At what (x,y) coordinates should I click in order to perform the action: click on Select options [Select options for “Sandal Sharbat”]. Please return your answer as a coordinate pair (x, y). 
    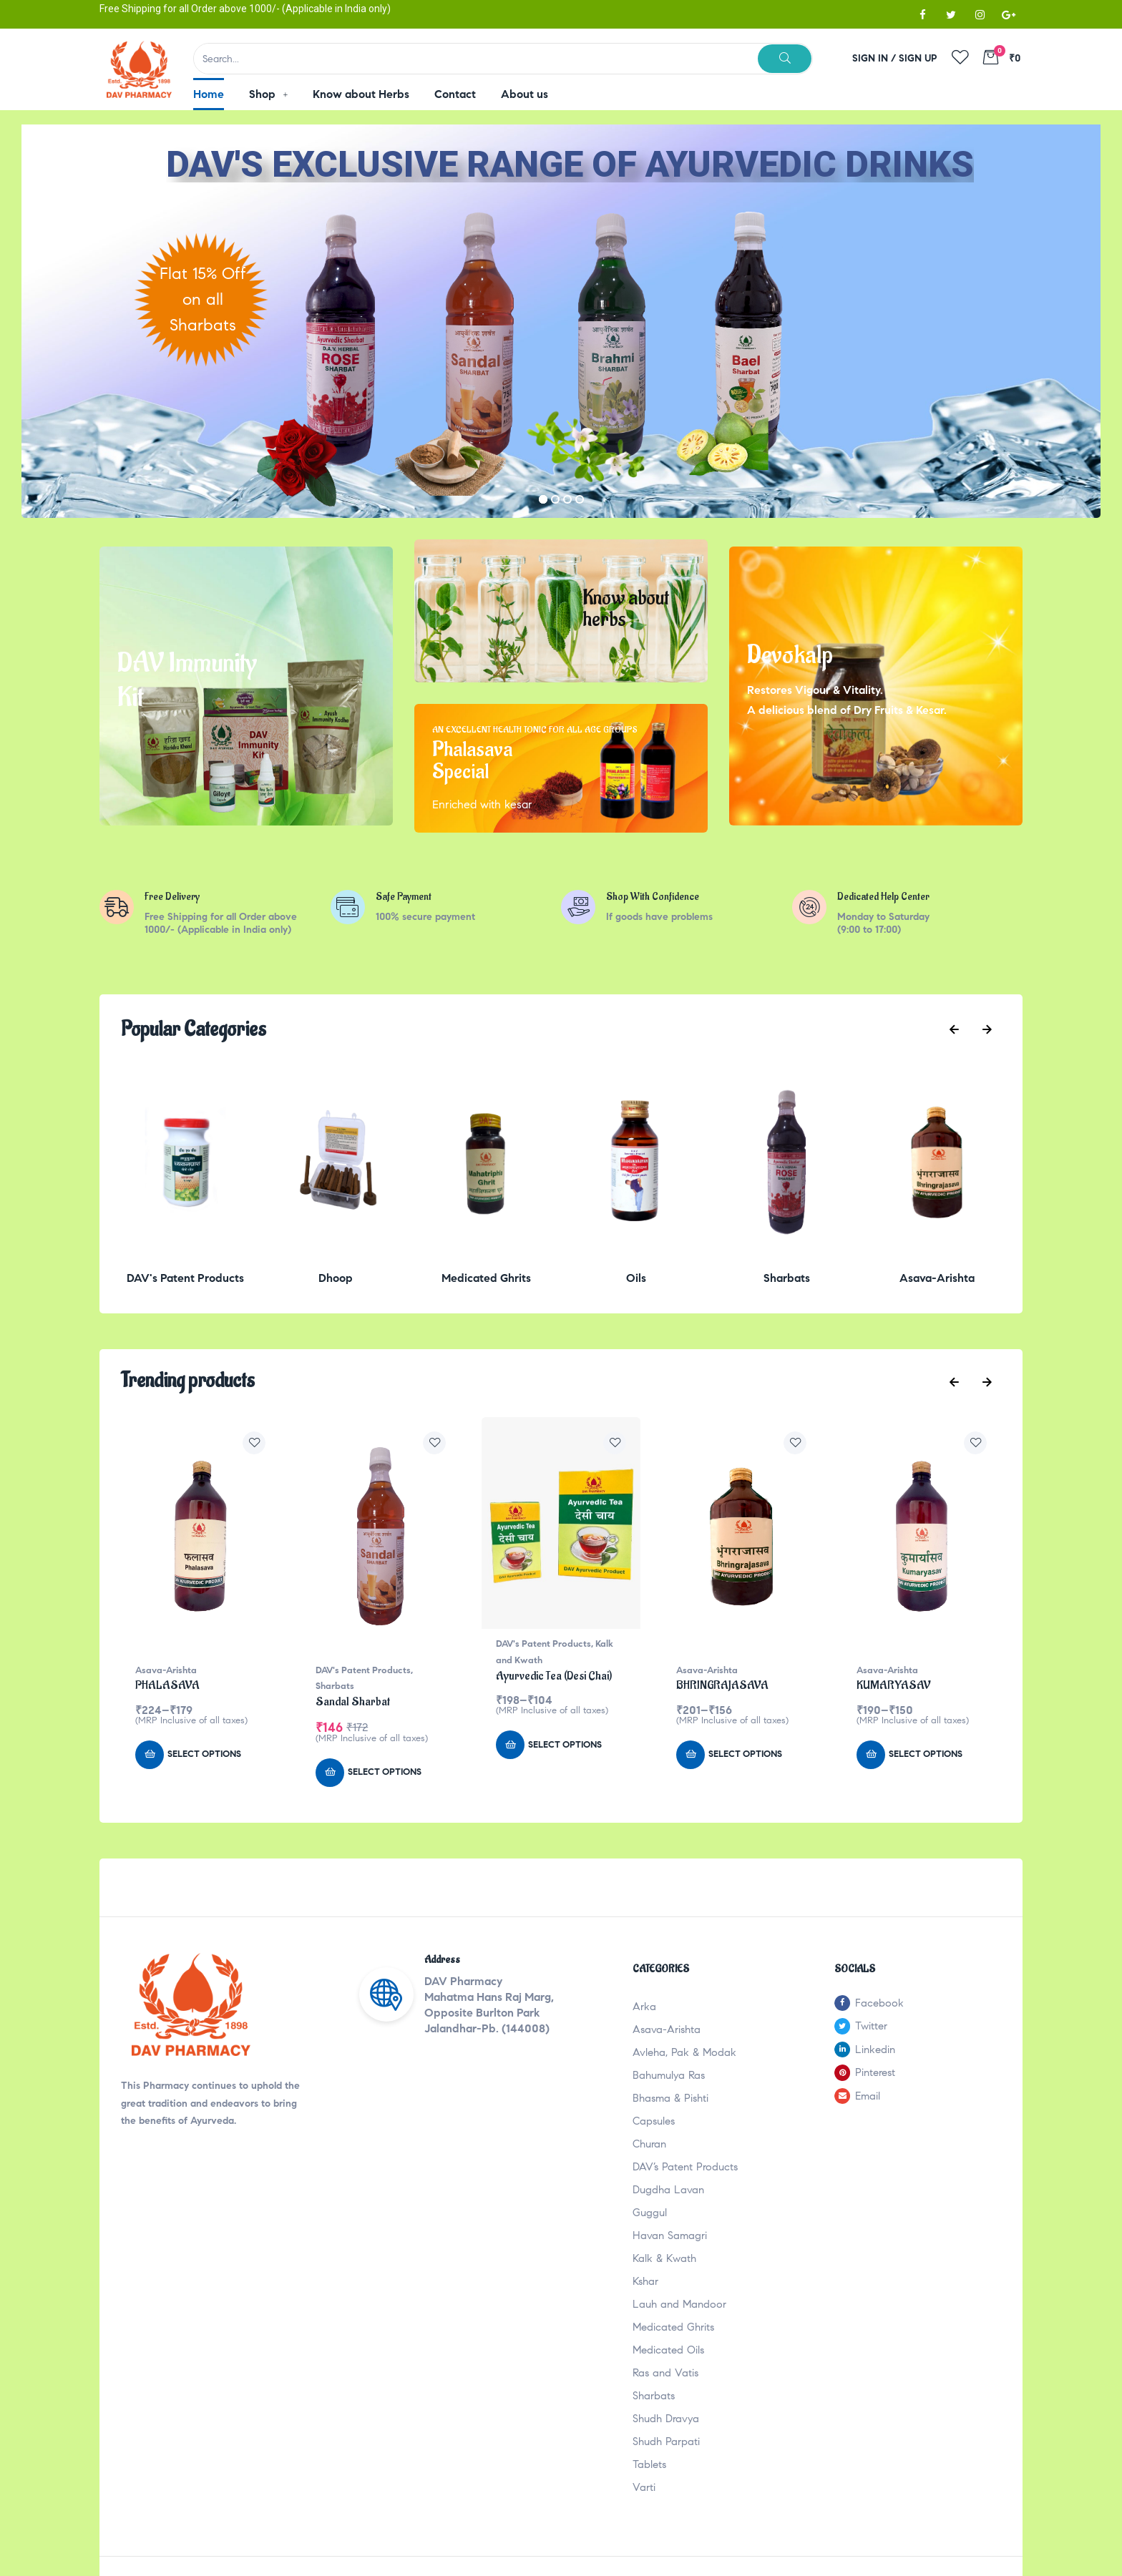
    Looking at the image, I should click on (384, 1772).